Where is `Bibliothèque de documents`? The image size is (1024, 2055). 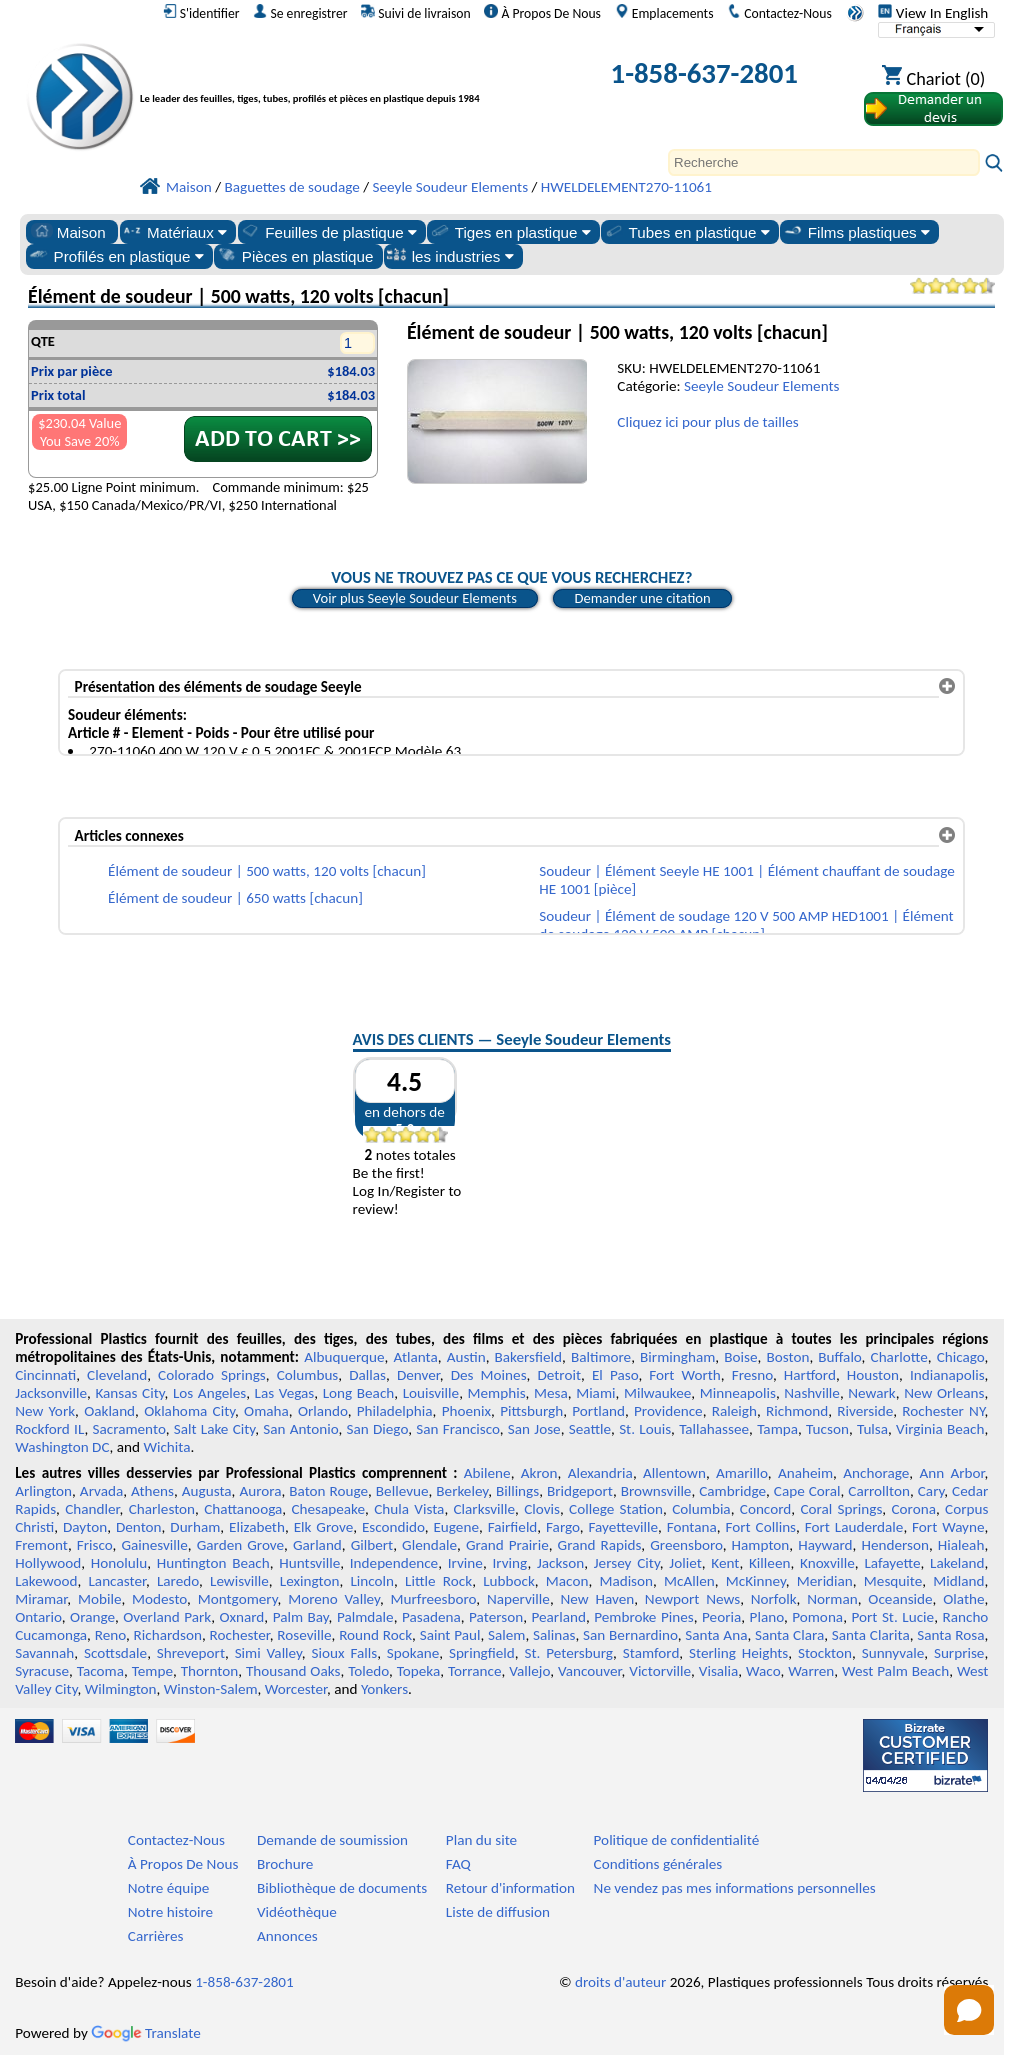
Bibliothèque de documents is located at coordinates (342, 1888).